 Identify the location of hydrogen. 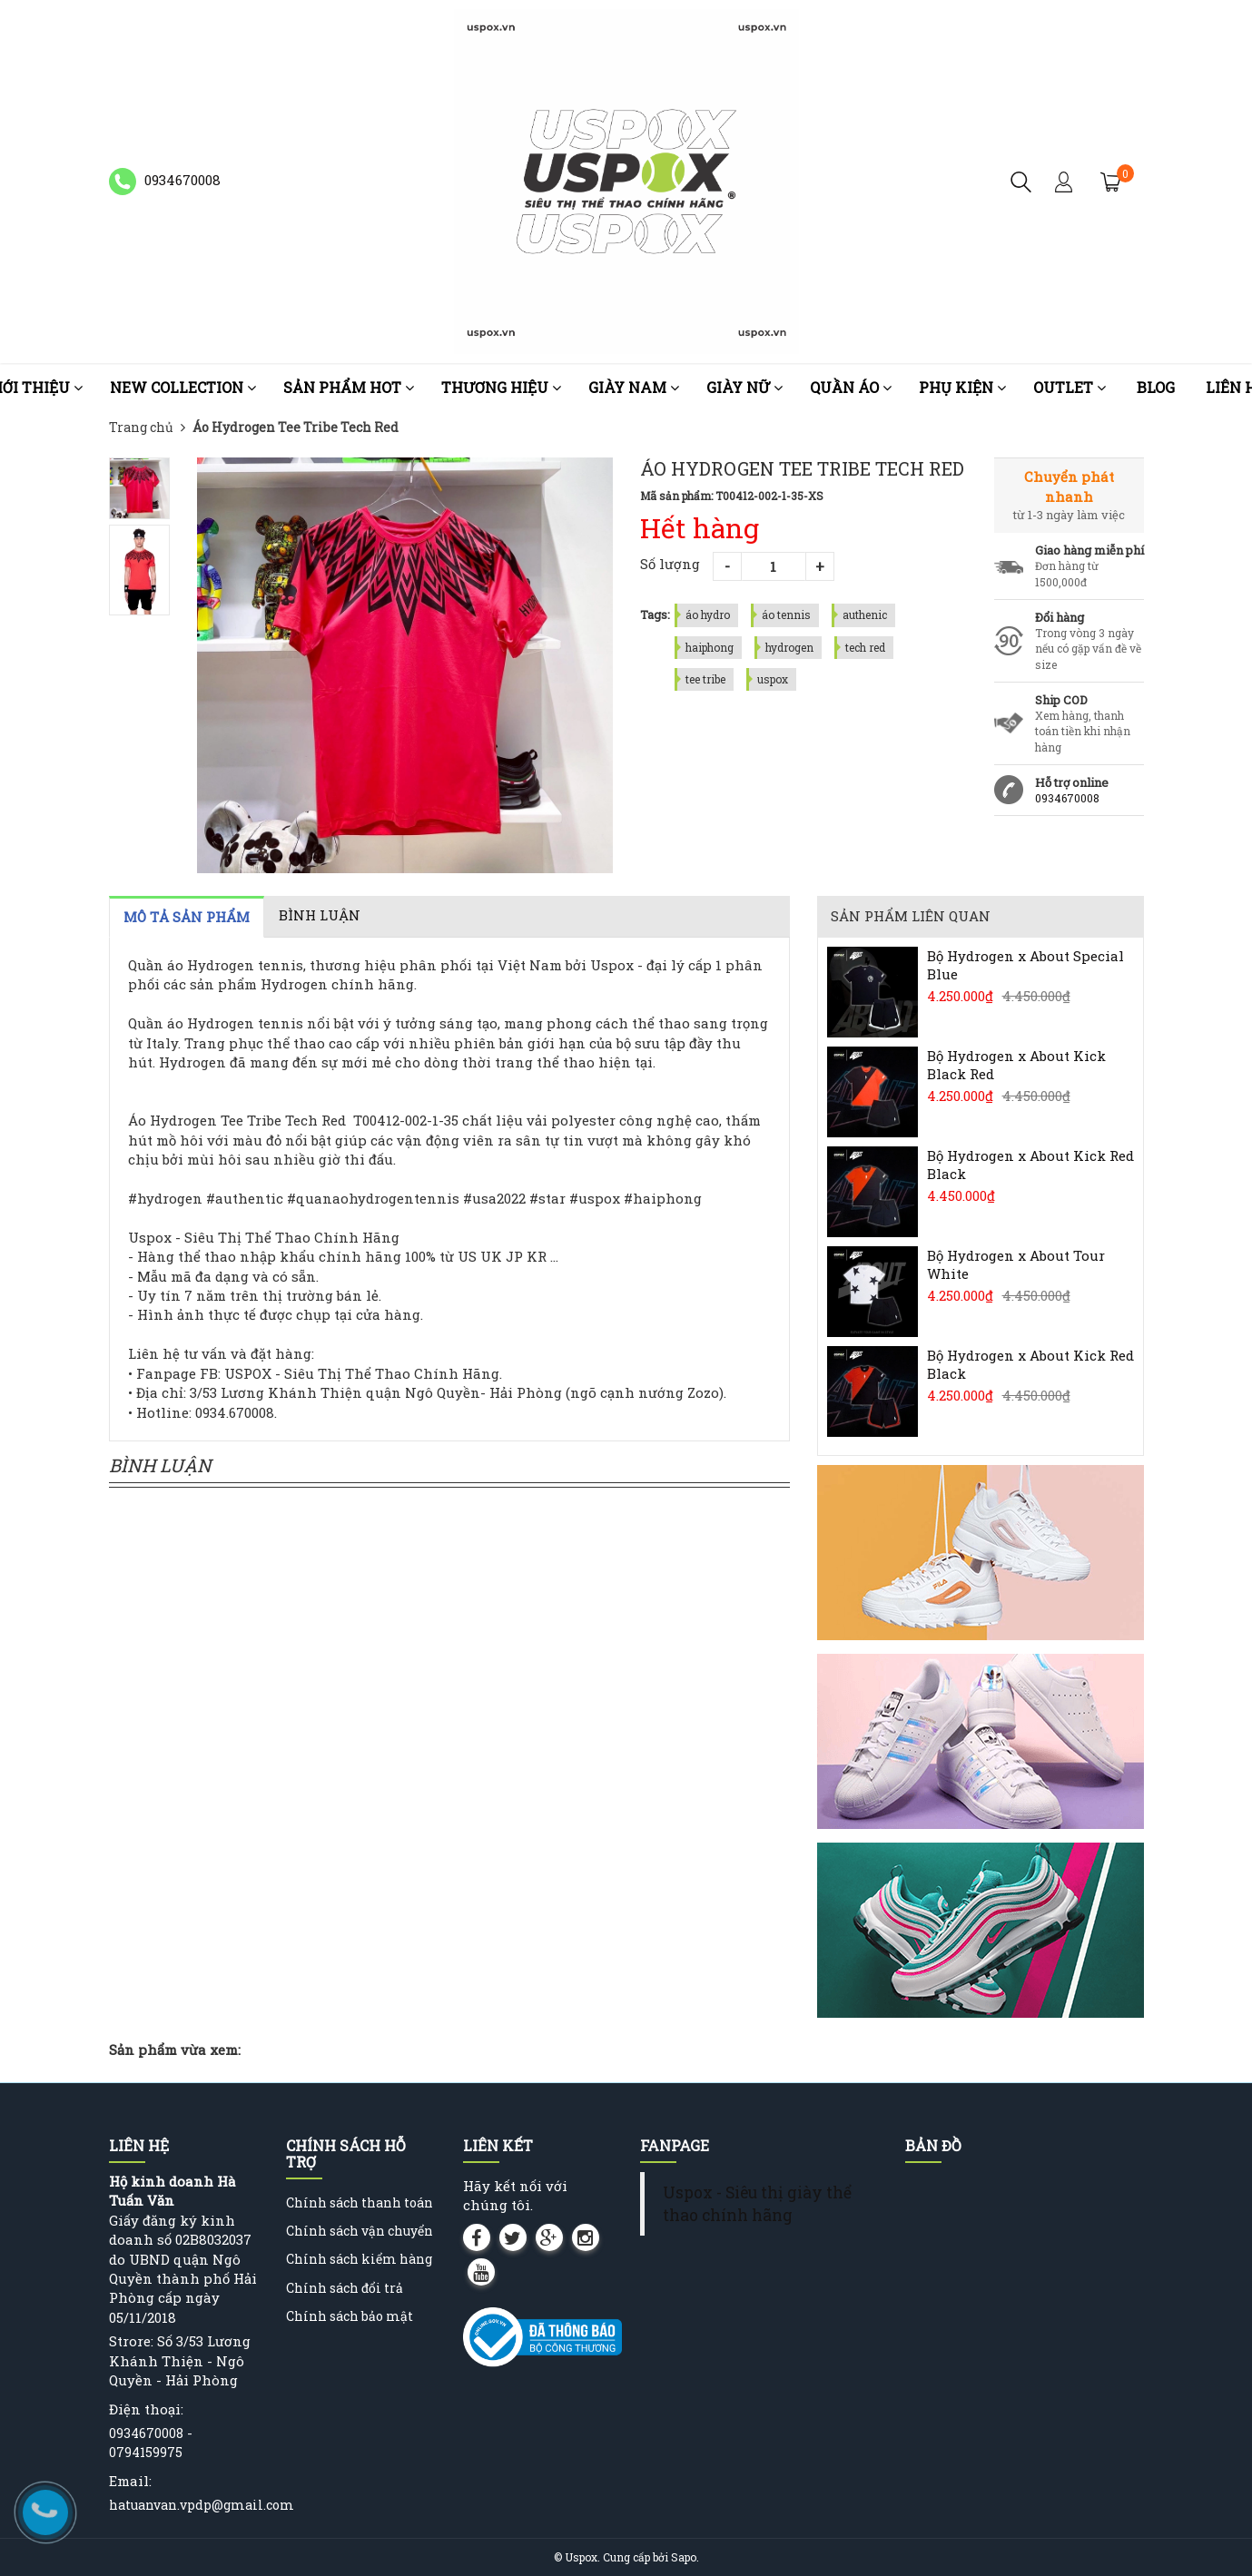
(789, 647).